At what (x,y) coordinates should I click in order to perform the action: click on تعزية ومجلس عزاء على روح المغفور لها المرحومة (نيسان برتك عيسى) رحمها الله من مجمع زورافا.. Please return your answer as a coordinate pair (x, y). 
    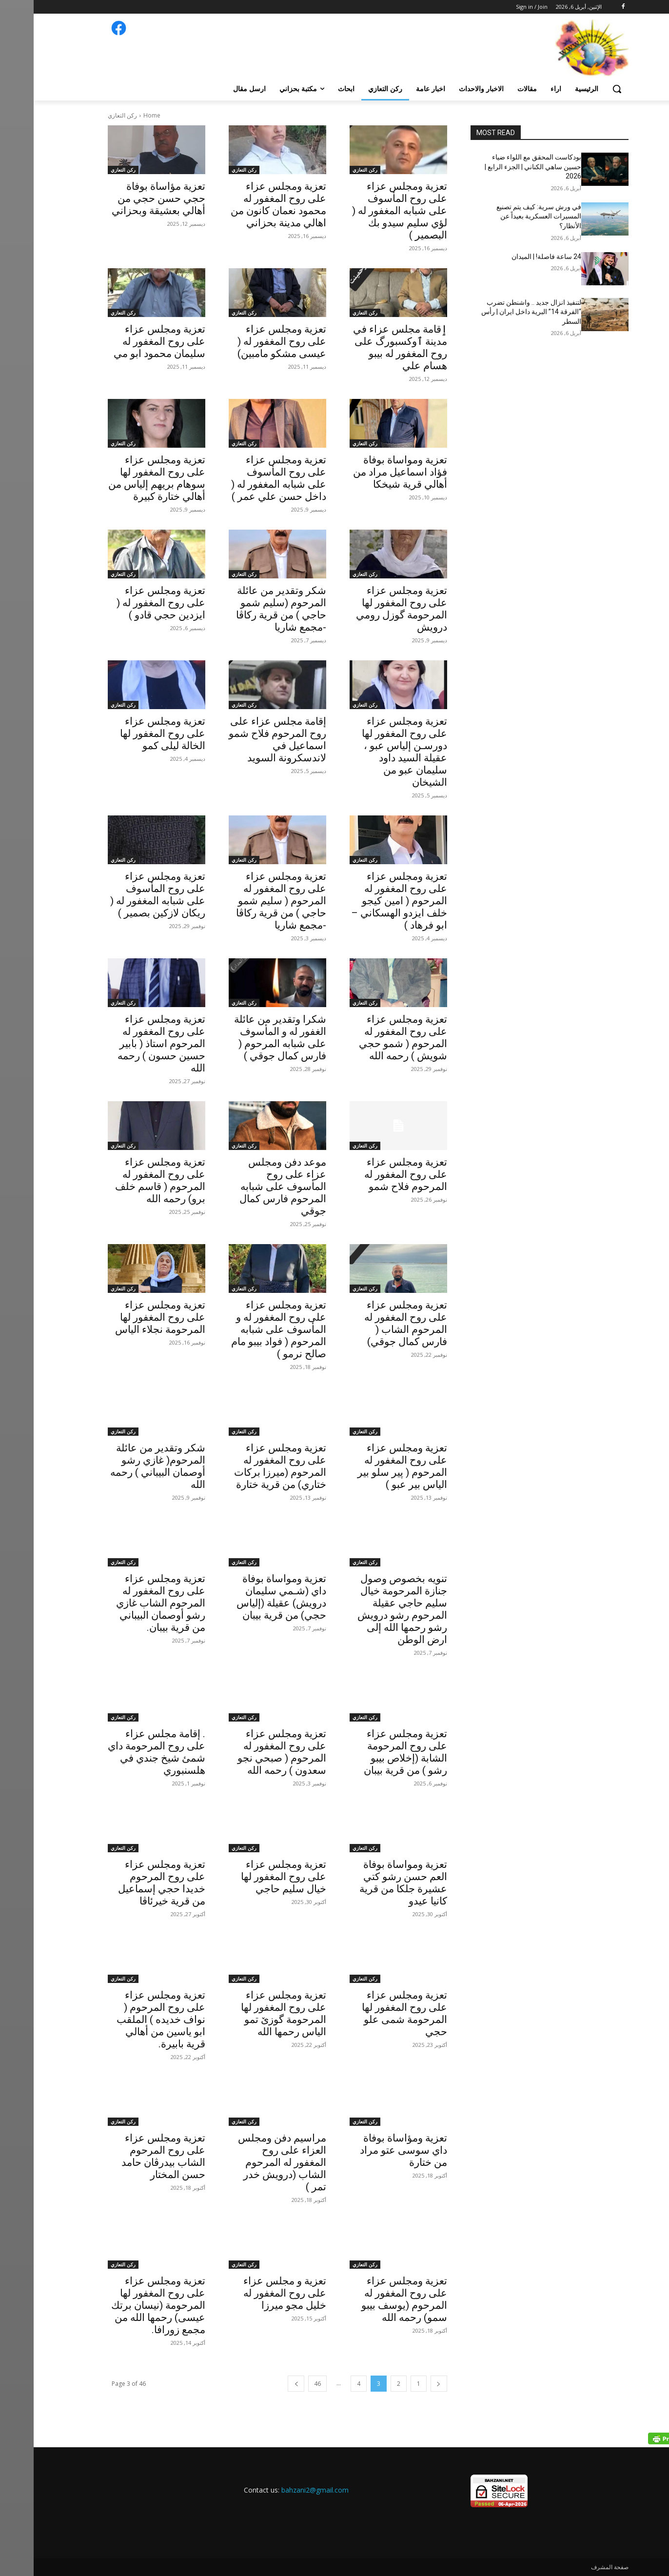
    Looking at the image, I should click on (125, 2305).